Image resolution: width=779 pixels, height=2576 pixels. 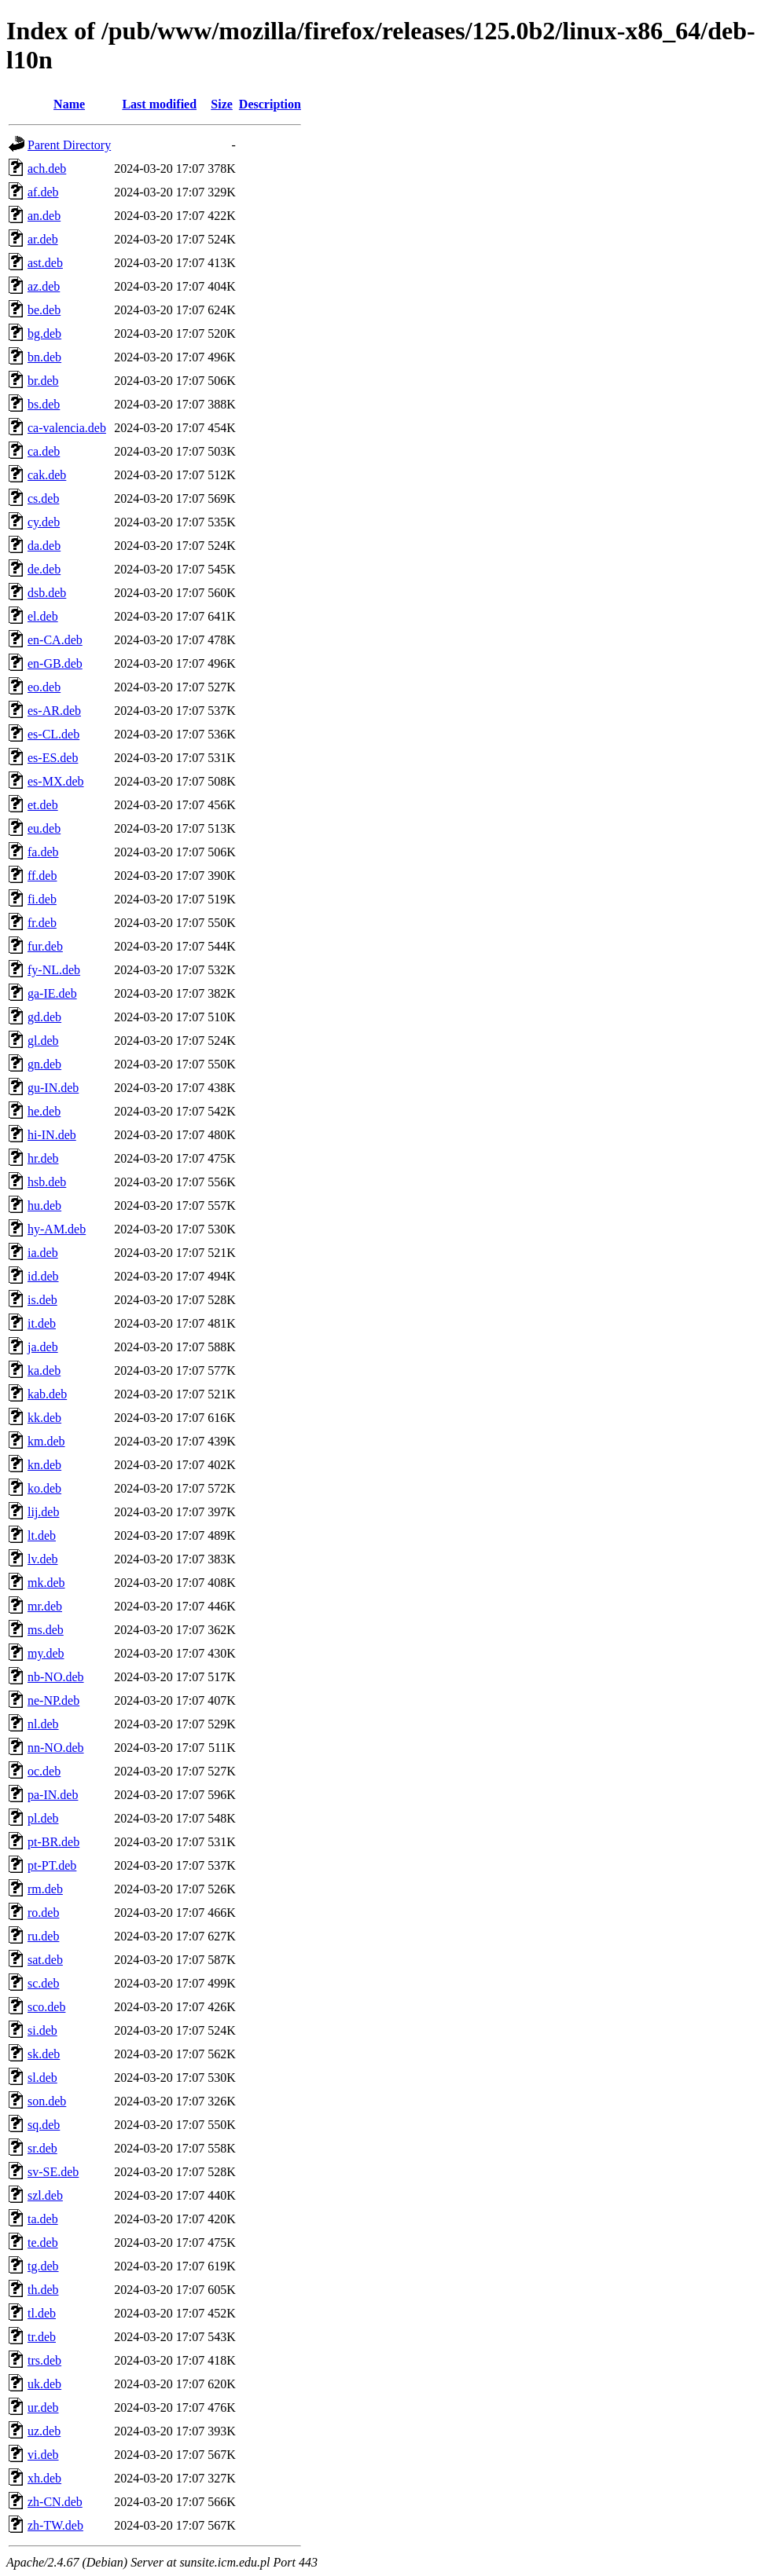 What do you see at coordinates (43, 2266) in the screenshot?
I see `tg.deb` at bounding box center [43, 2266].